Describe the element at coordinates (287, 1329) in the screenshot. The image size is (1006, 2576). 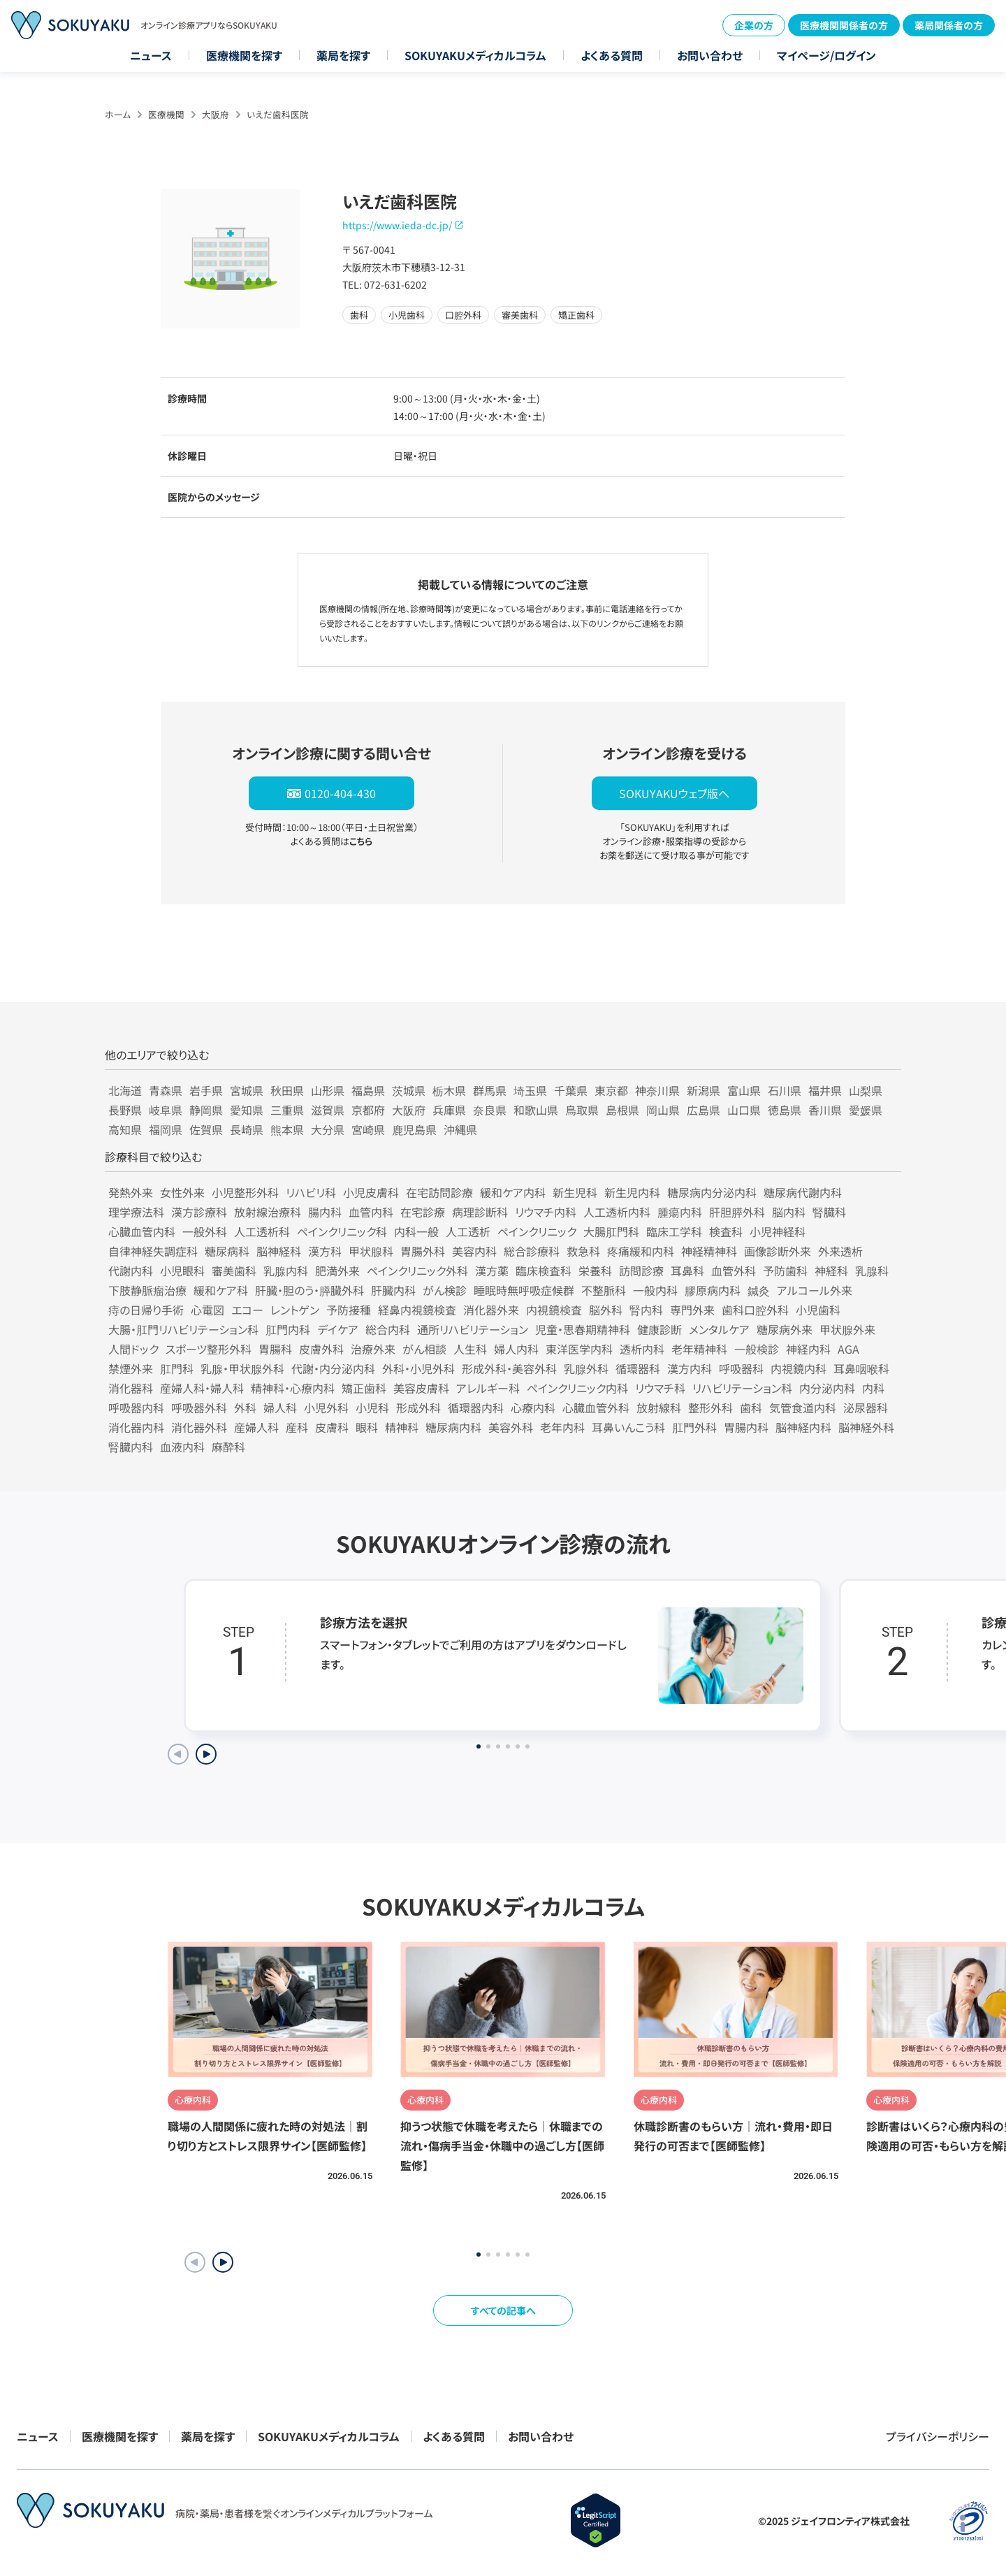
I see `肛門内科` at that location.